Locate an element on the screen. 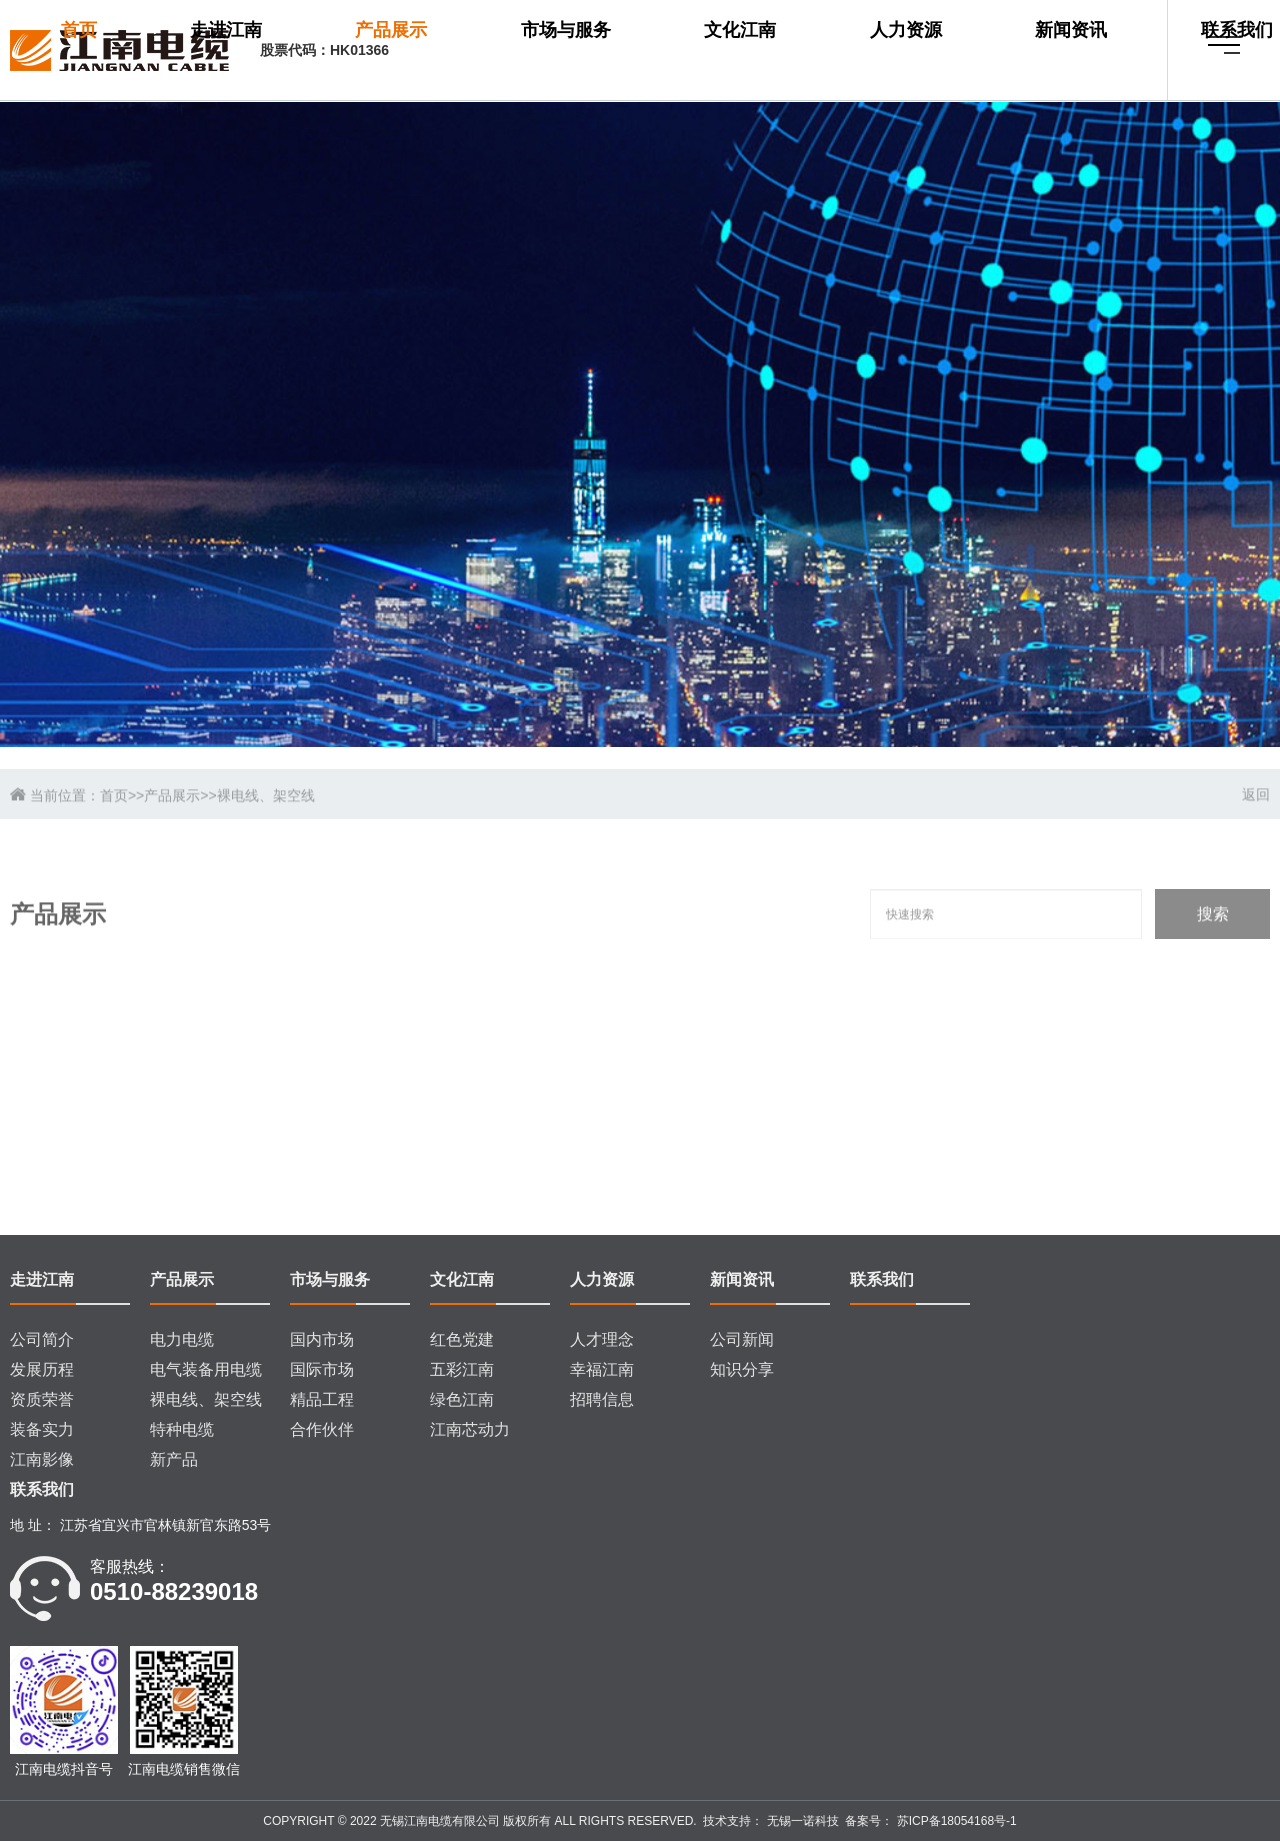 The width and height of the screenshot is (1280, 1841). 走进江南 is located at coordinates (534, 51).